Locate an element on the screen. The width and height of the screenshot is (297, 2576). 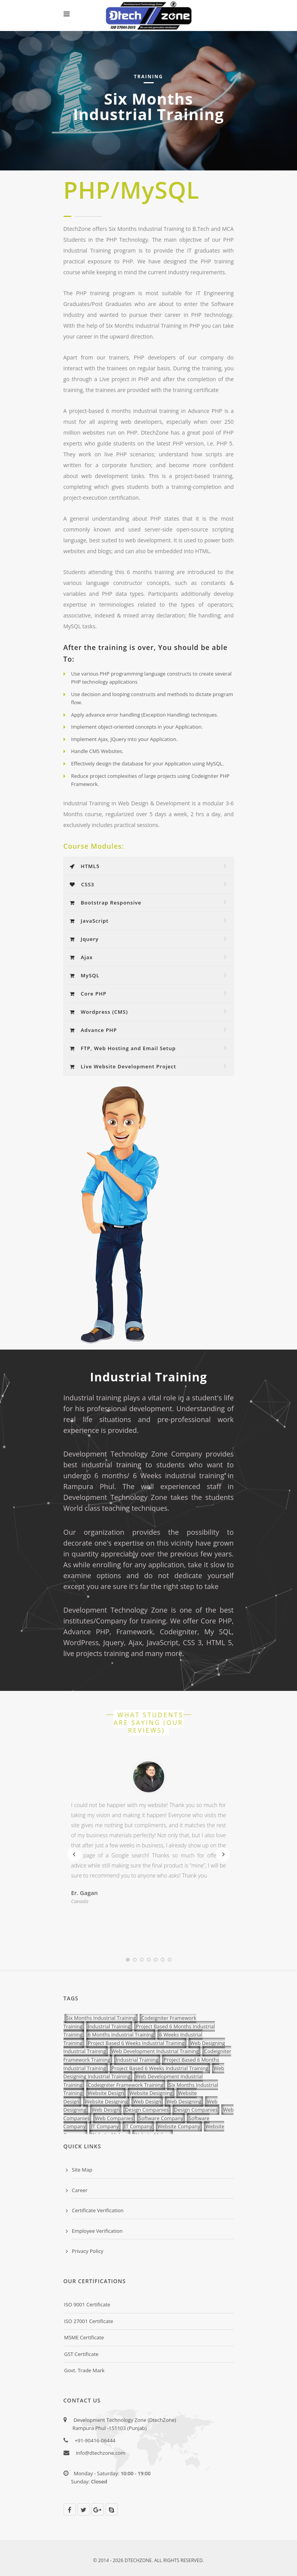
Website Design is located at coordinates (106, 2092).